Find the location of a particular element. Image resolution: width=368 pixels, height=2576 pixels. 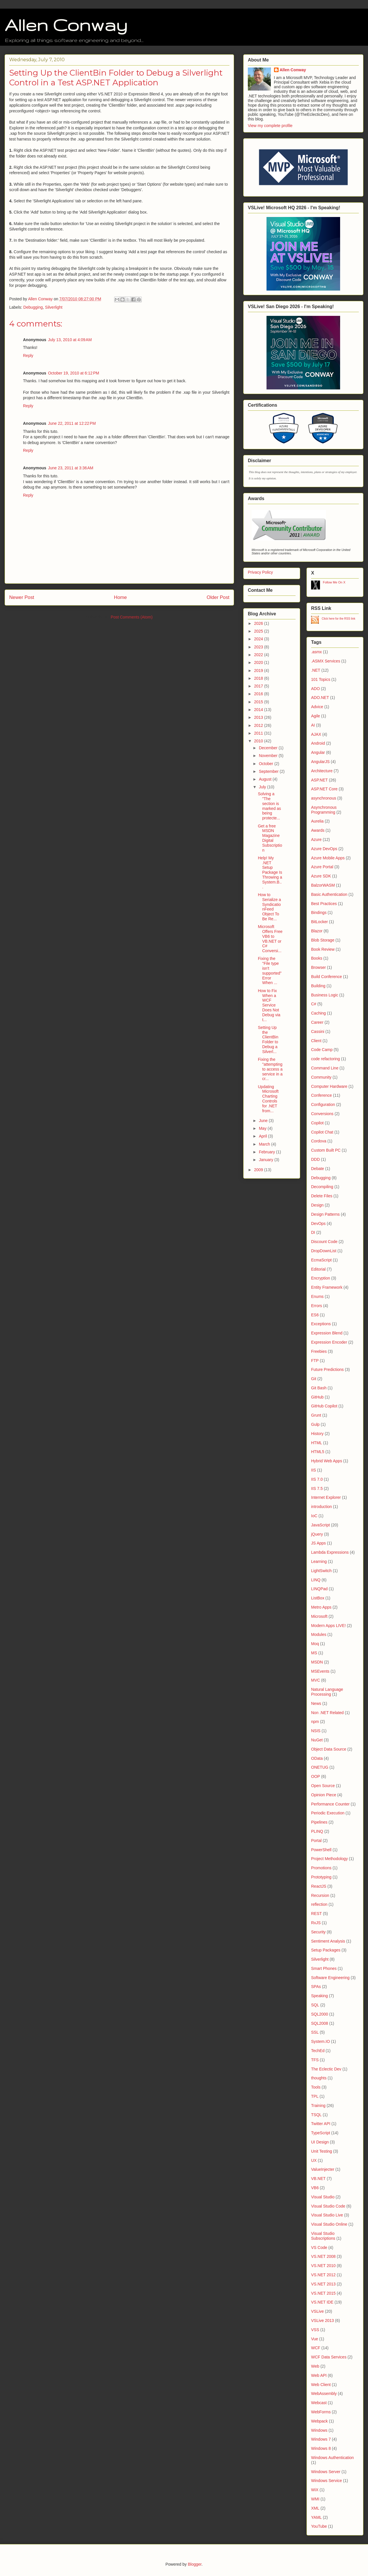

June 23, 2011 at 3:36 AM is located at coordinates (70, 468).